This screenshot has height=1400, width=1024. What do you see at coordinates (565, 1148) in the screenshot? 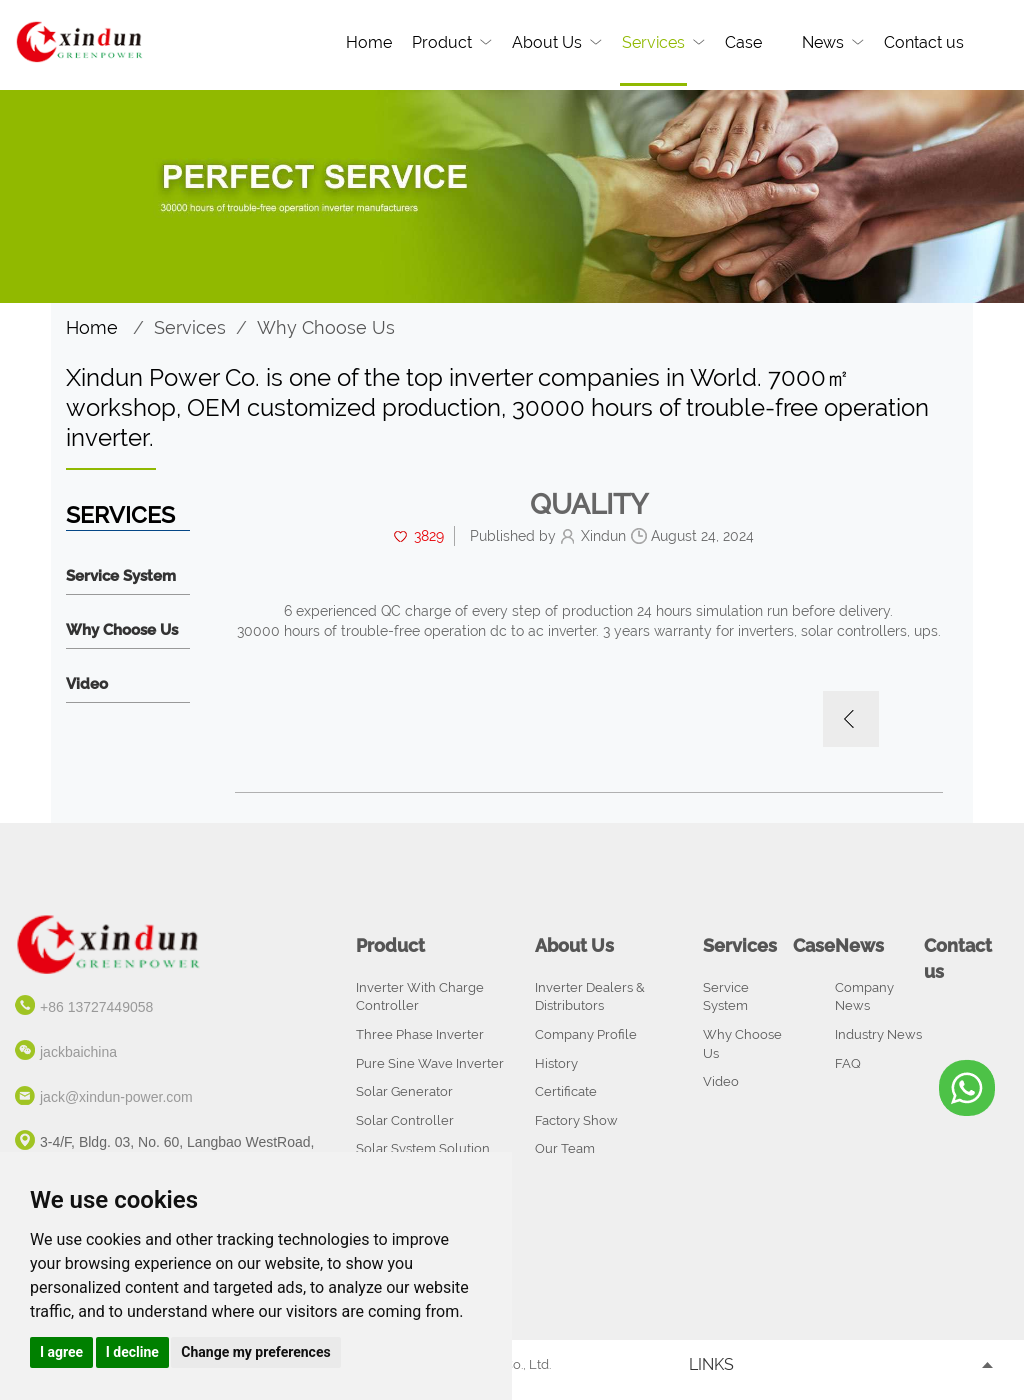
I see `Our Team` at bounding box center [565, 1148].